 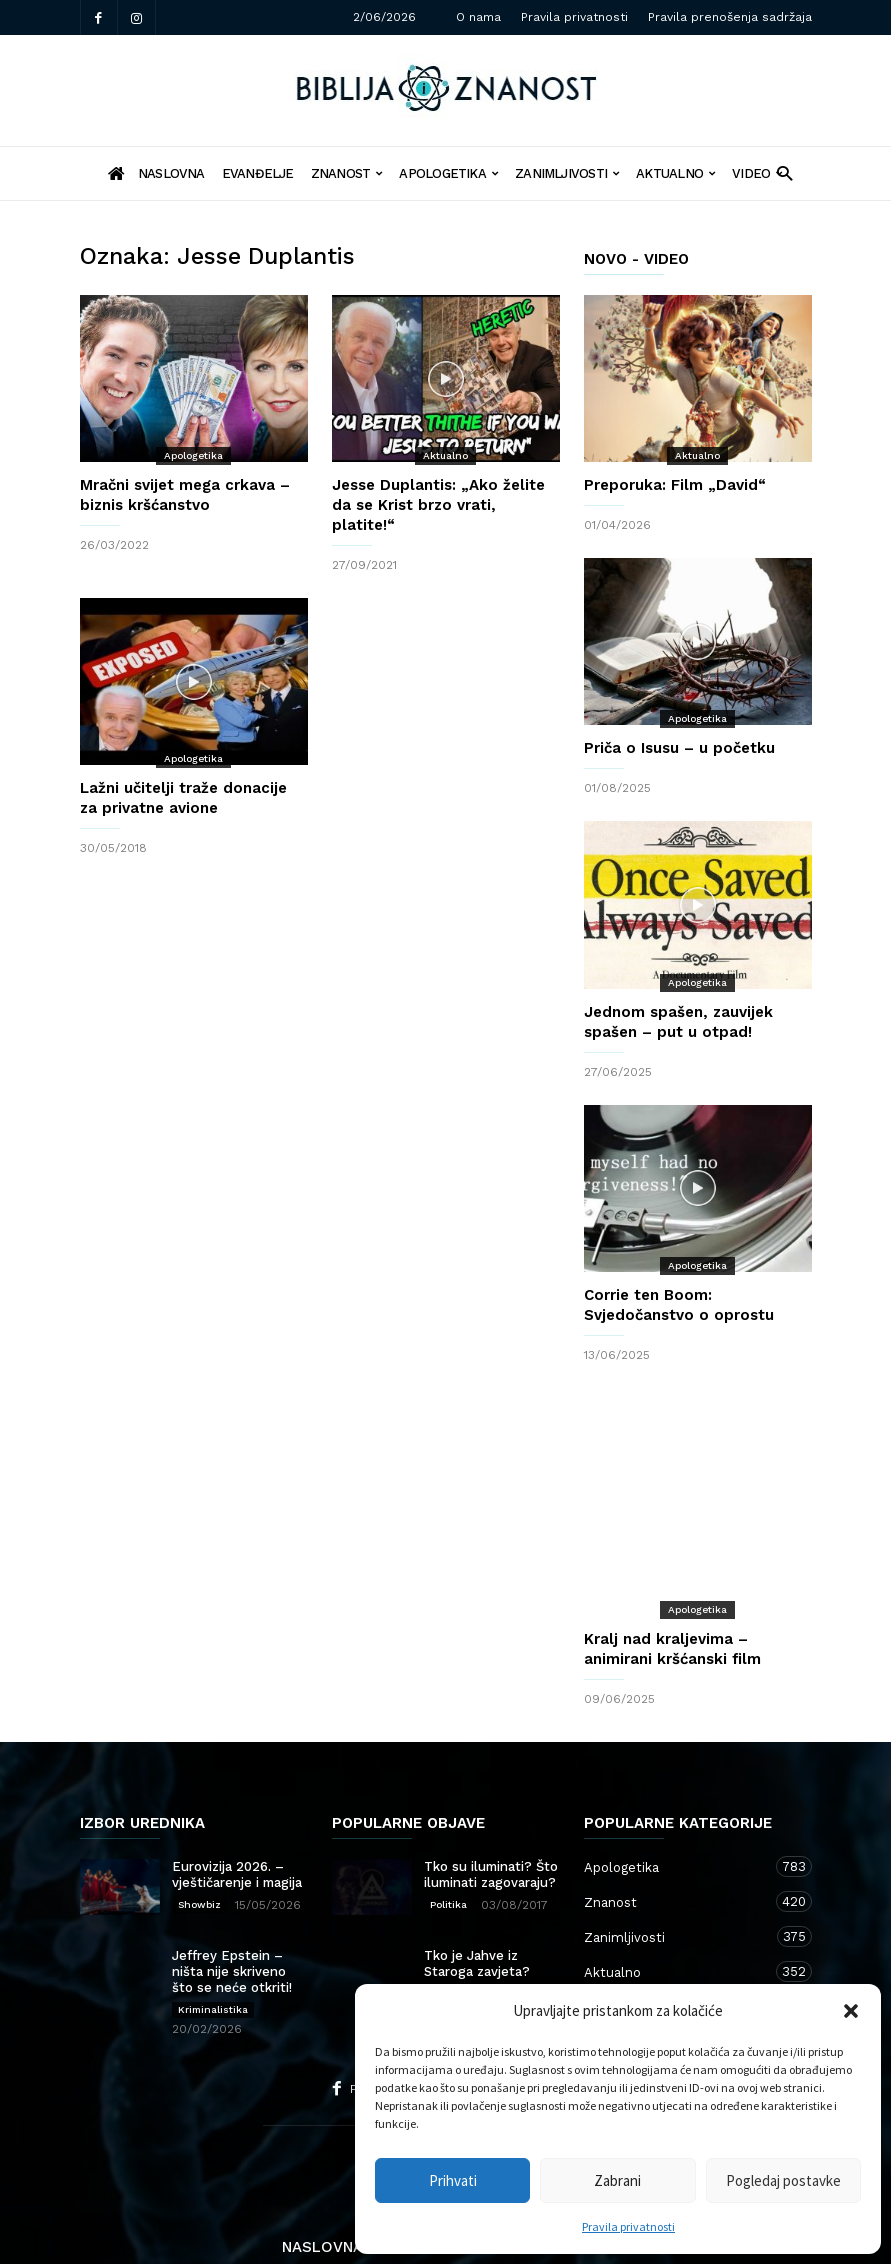 I want to click on Jesse Duplantis: „Ako želite da se Krist brzo vrati, platite!“, so click(x=438, y=505).